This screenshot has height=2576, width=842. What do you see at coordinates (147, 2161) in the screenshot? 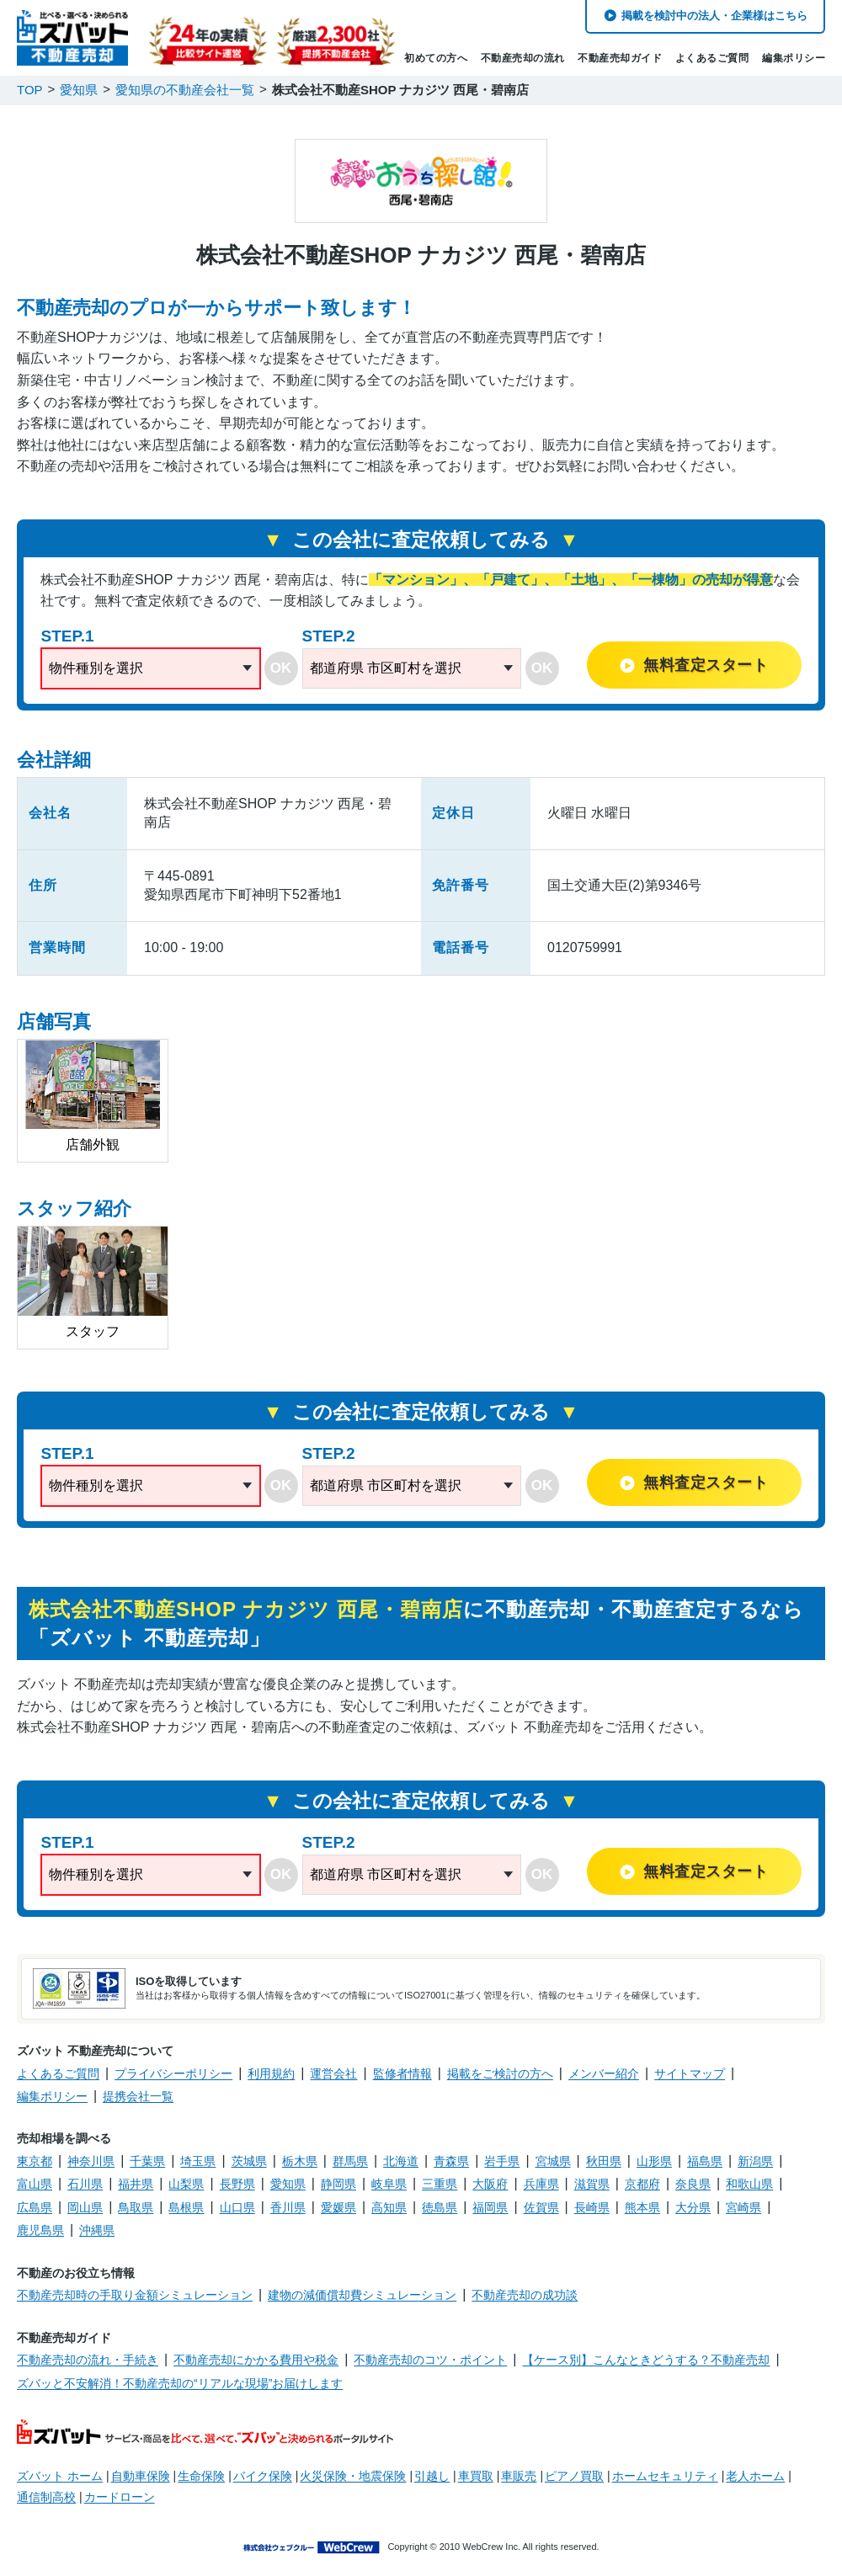
I see `千葉県` at bounding box center [147, 2161].